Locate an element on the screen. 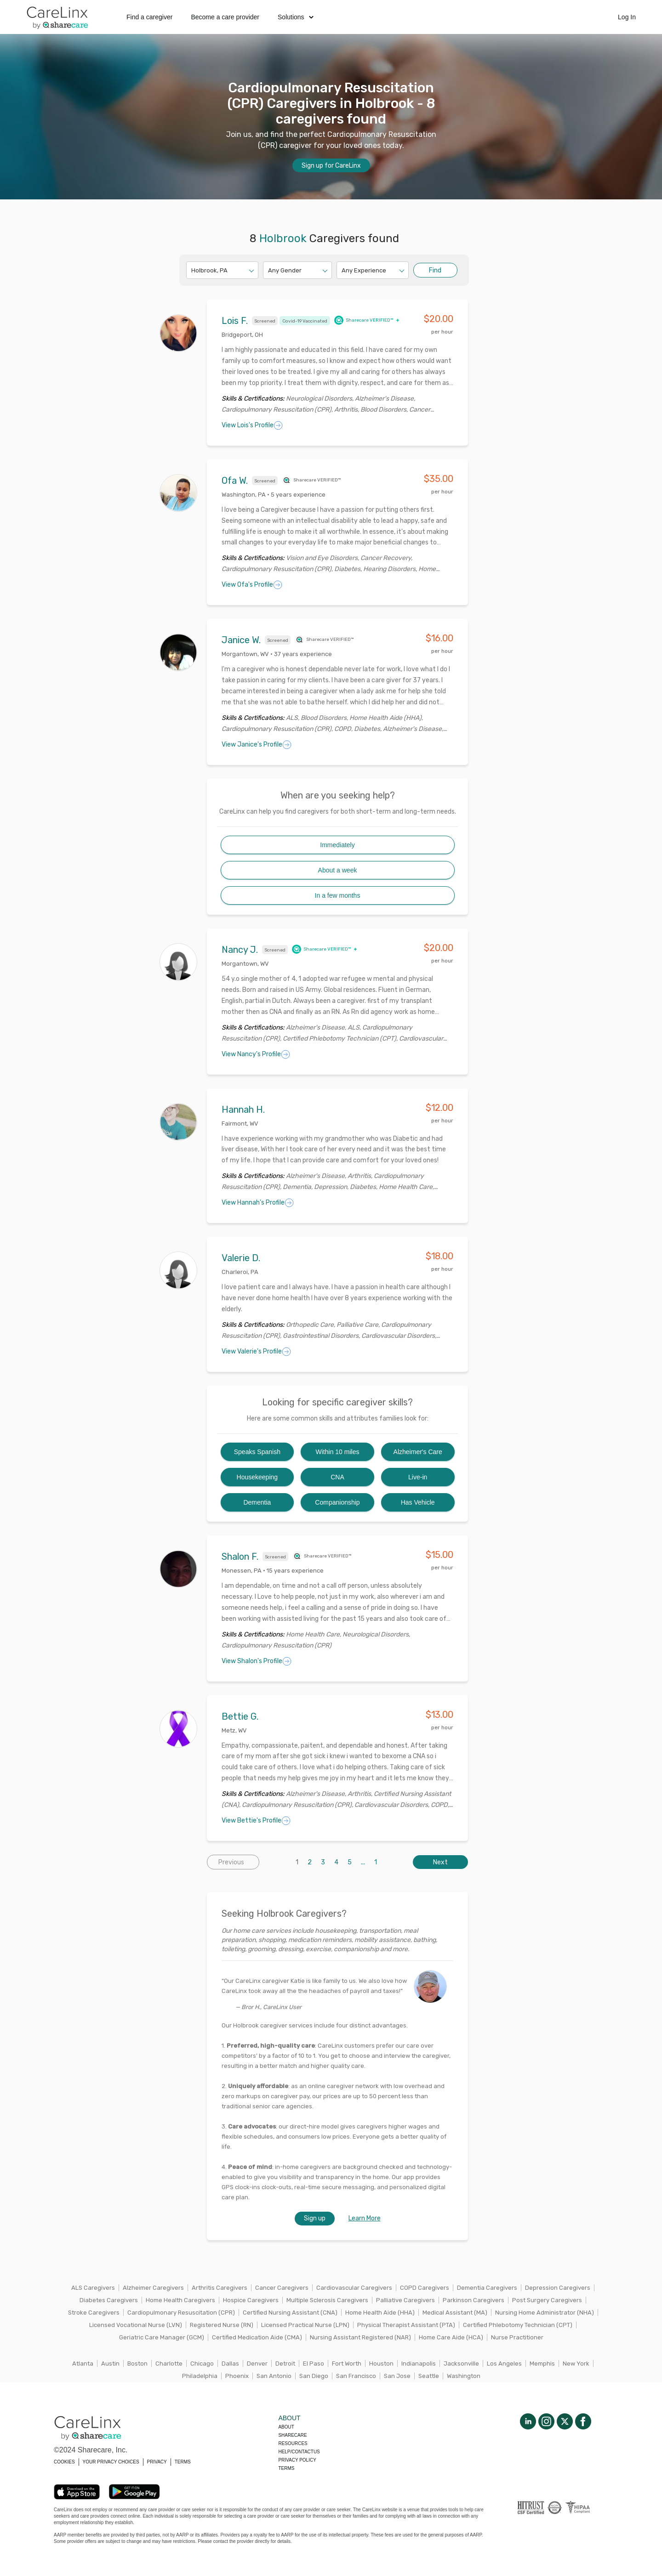 The image size is (662, 2576). Resources is located at coordinates (292, 2443).